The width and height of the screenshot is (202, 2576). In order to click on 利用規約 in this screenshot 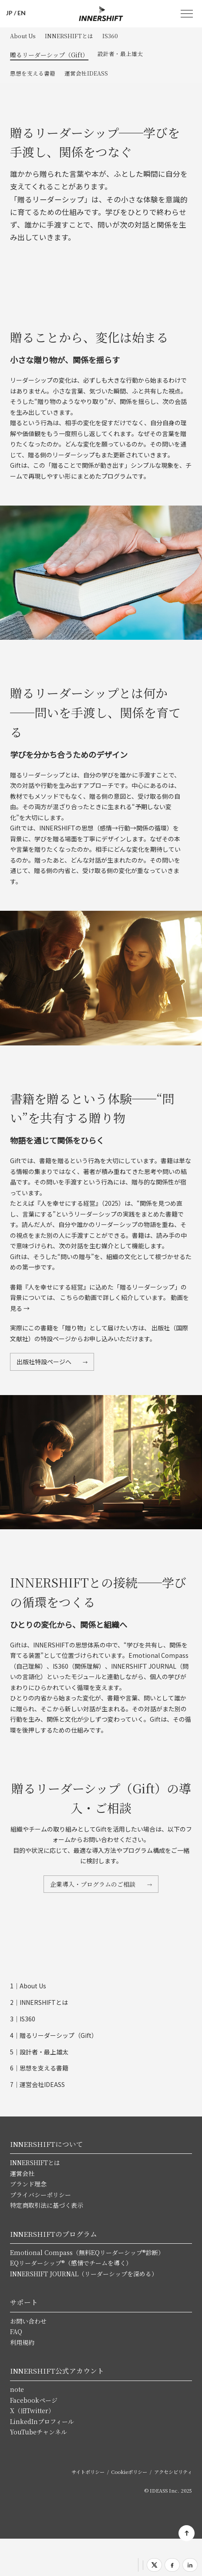, I will do `click(22, 2342)`.